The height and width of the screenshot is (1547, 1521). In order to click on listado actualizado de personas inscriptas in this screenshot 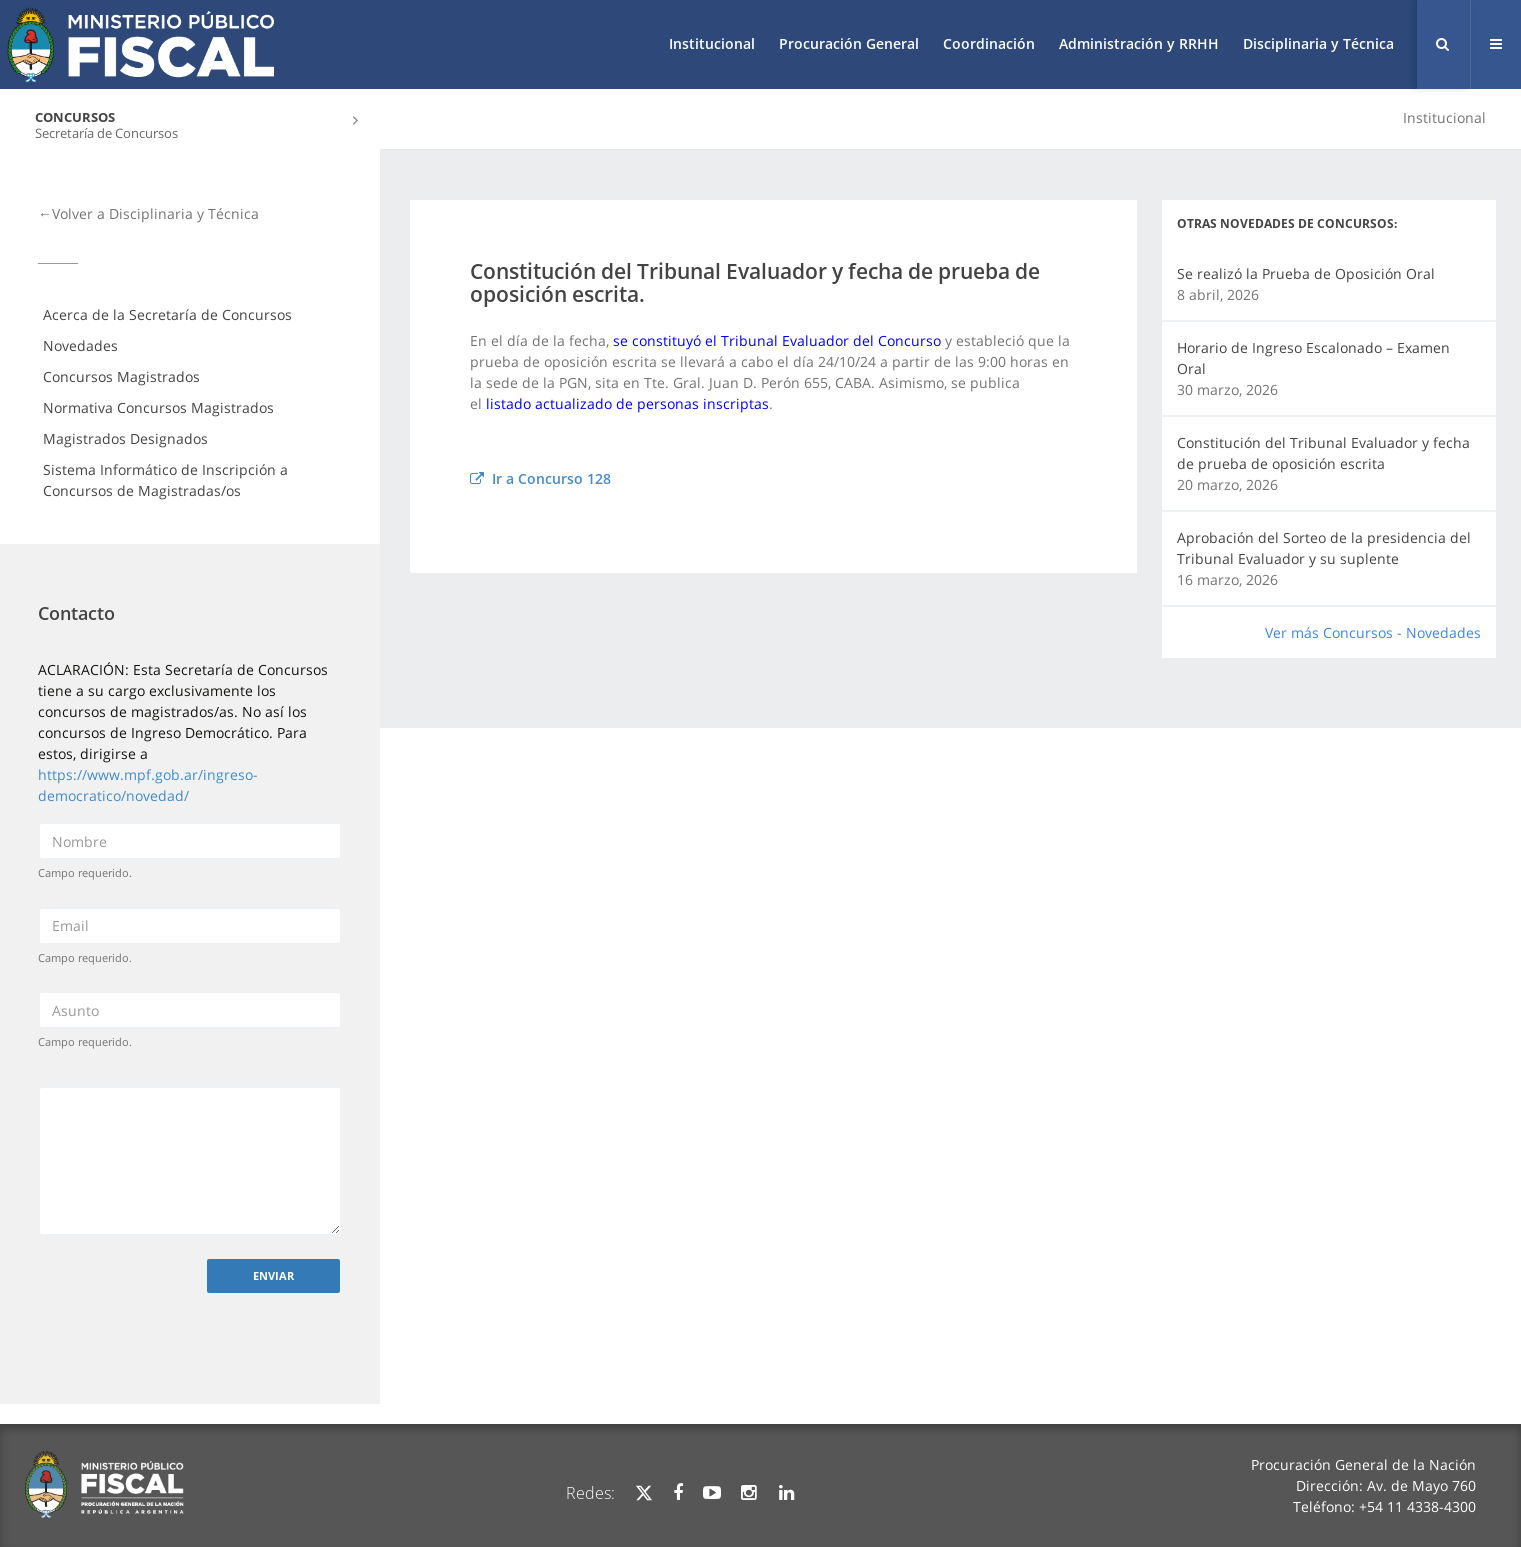, I will do `click(627, 403)`.